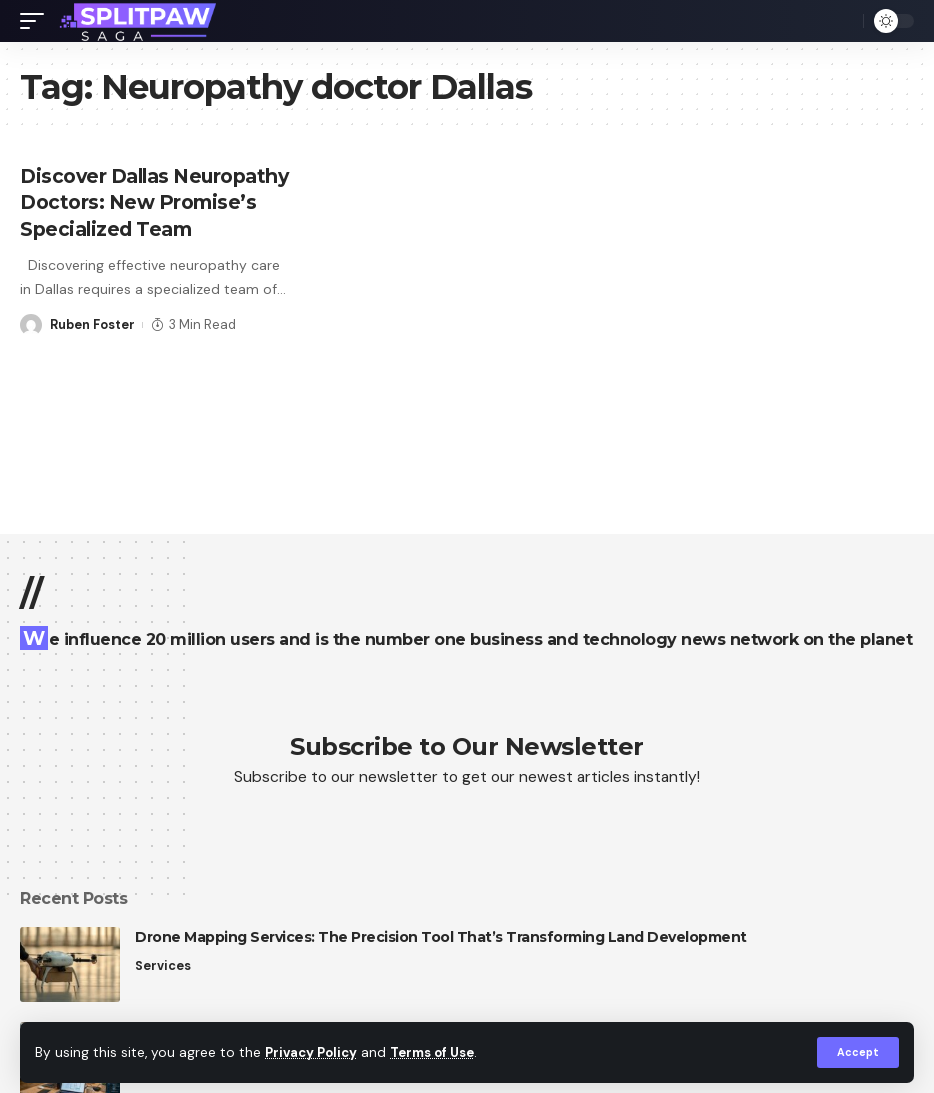 This screenshot has height=1093, width=934. Describe the element at coordinates (843, 21) in the screenshot. I see `[search]` at that location.